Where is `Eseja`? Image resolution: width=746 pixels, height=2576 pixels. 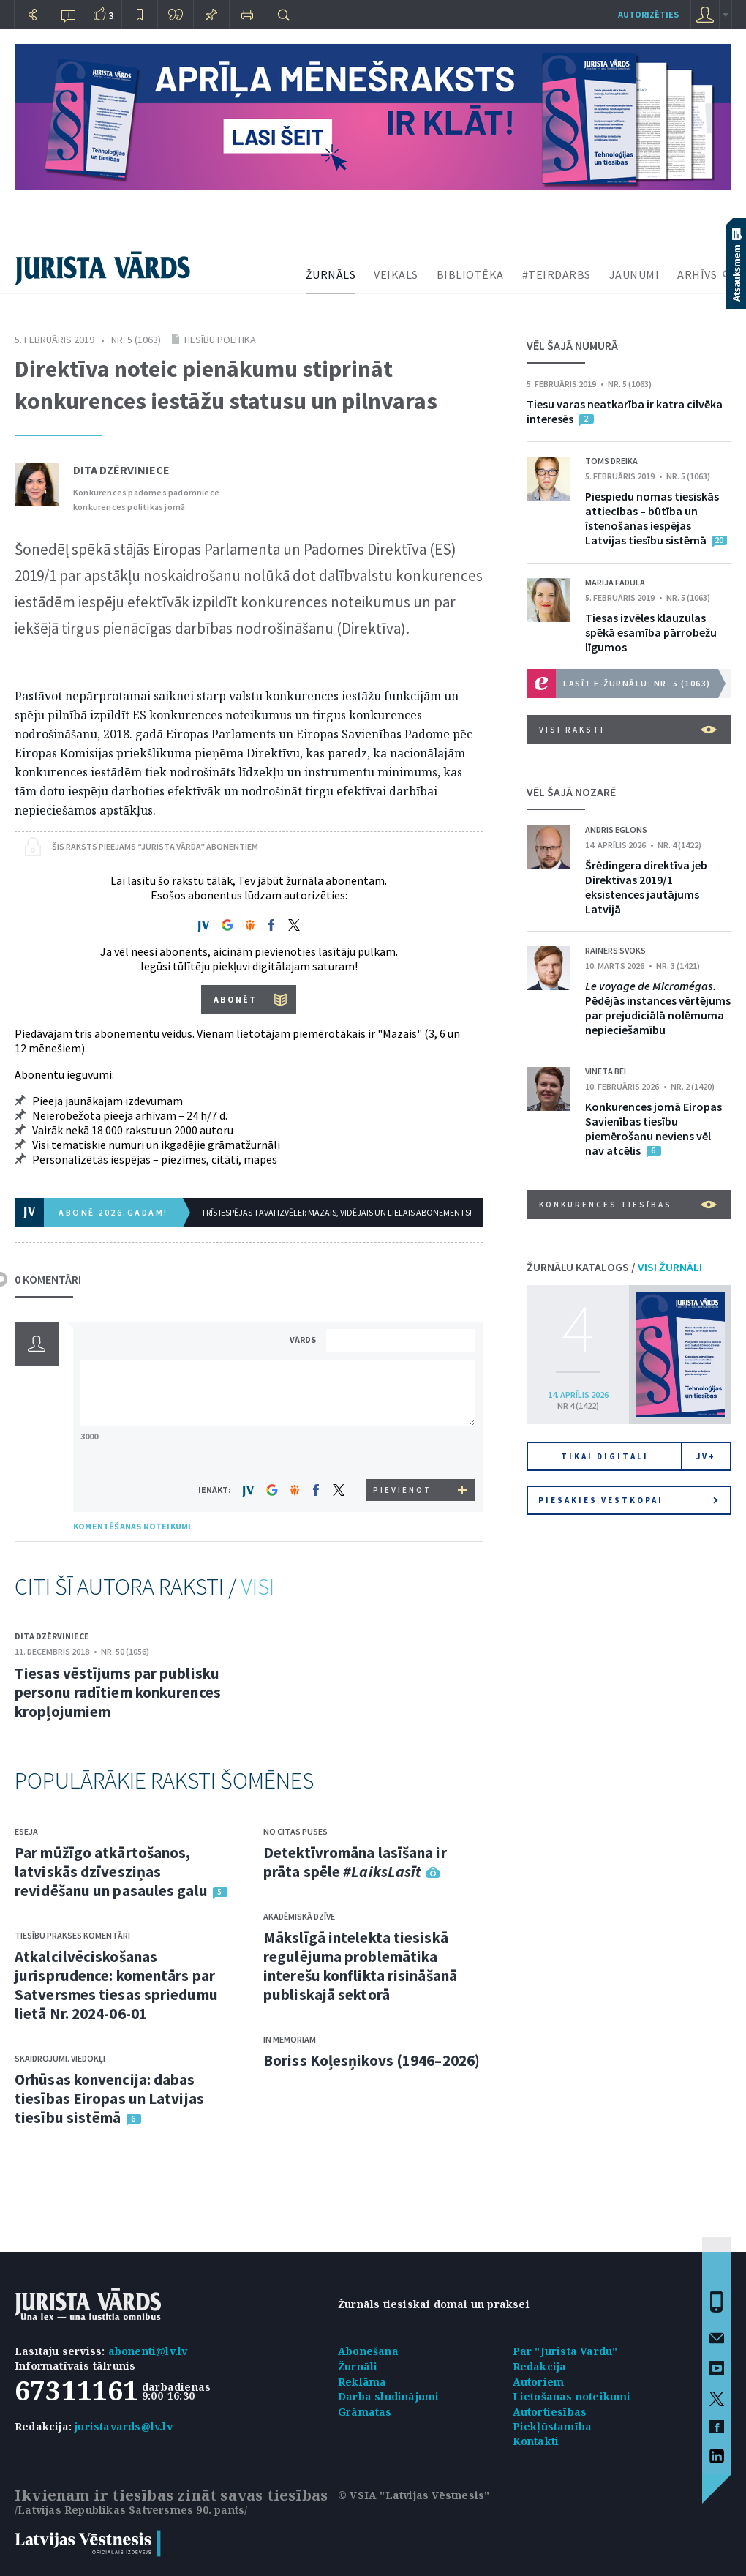
Eseja is located at coordinates (26, 1831).